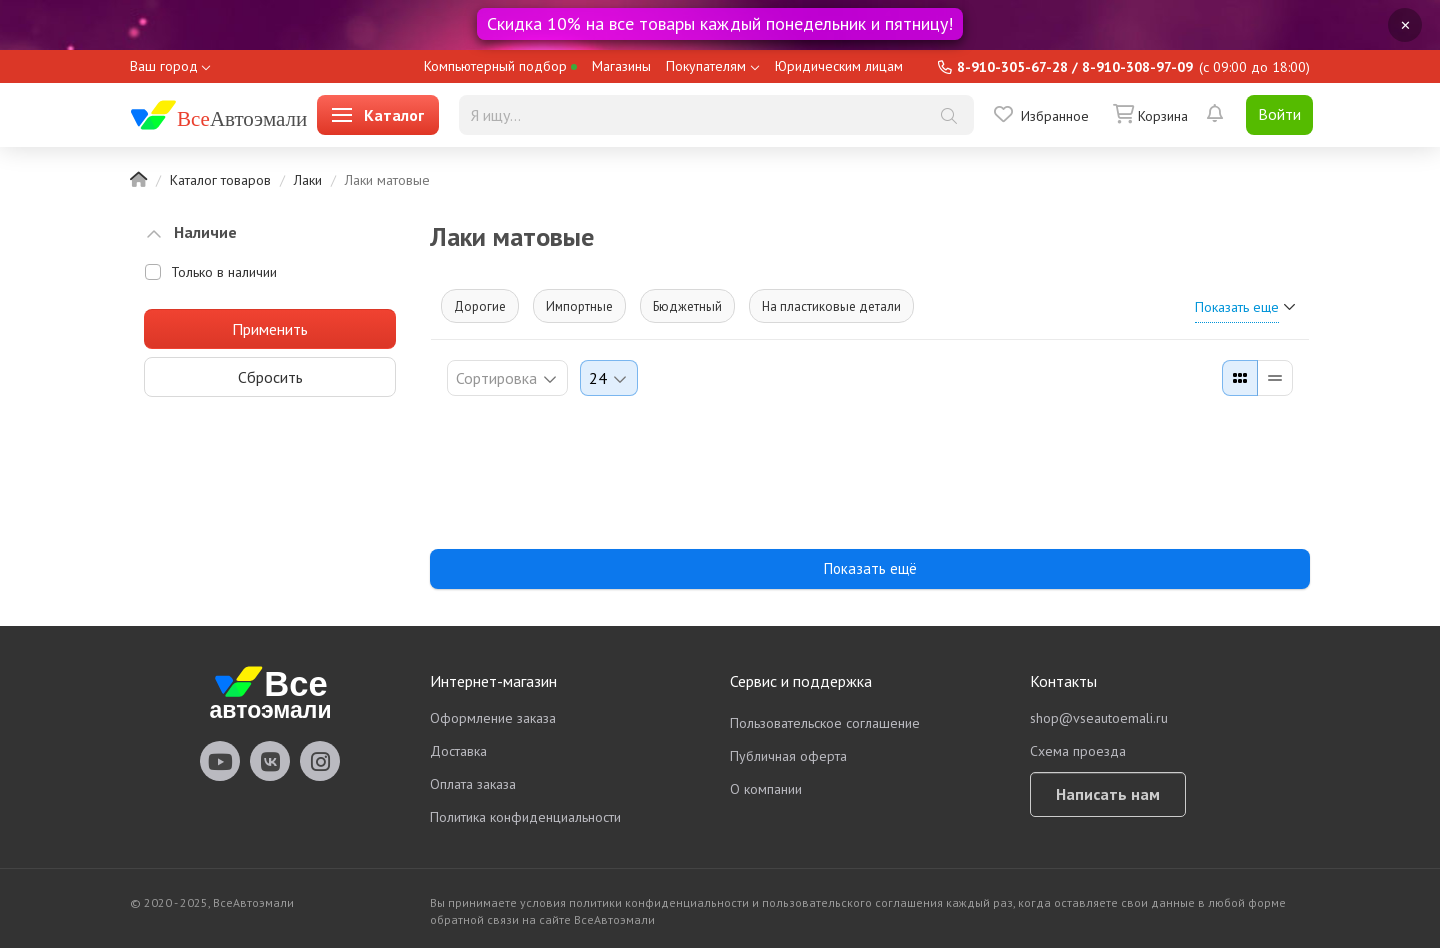 This screenshot has height=948, width=1440. I want to click on Импортные, so click(579, 306).